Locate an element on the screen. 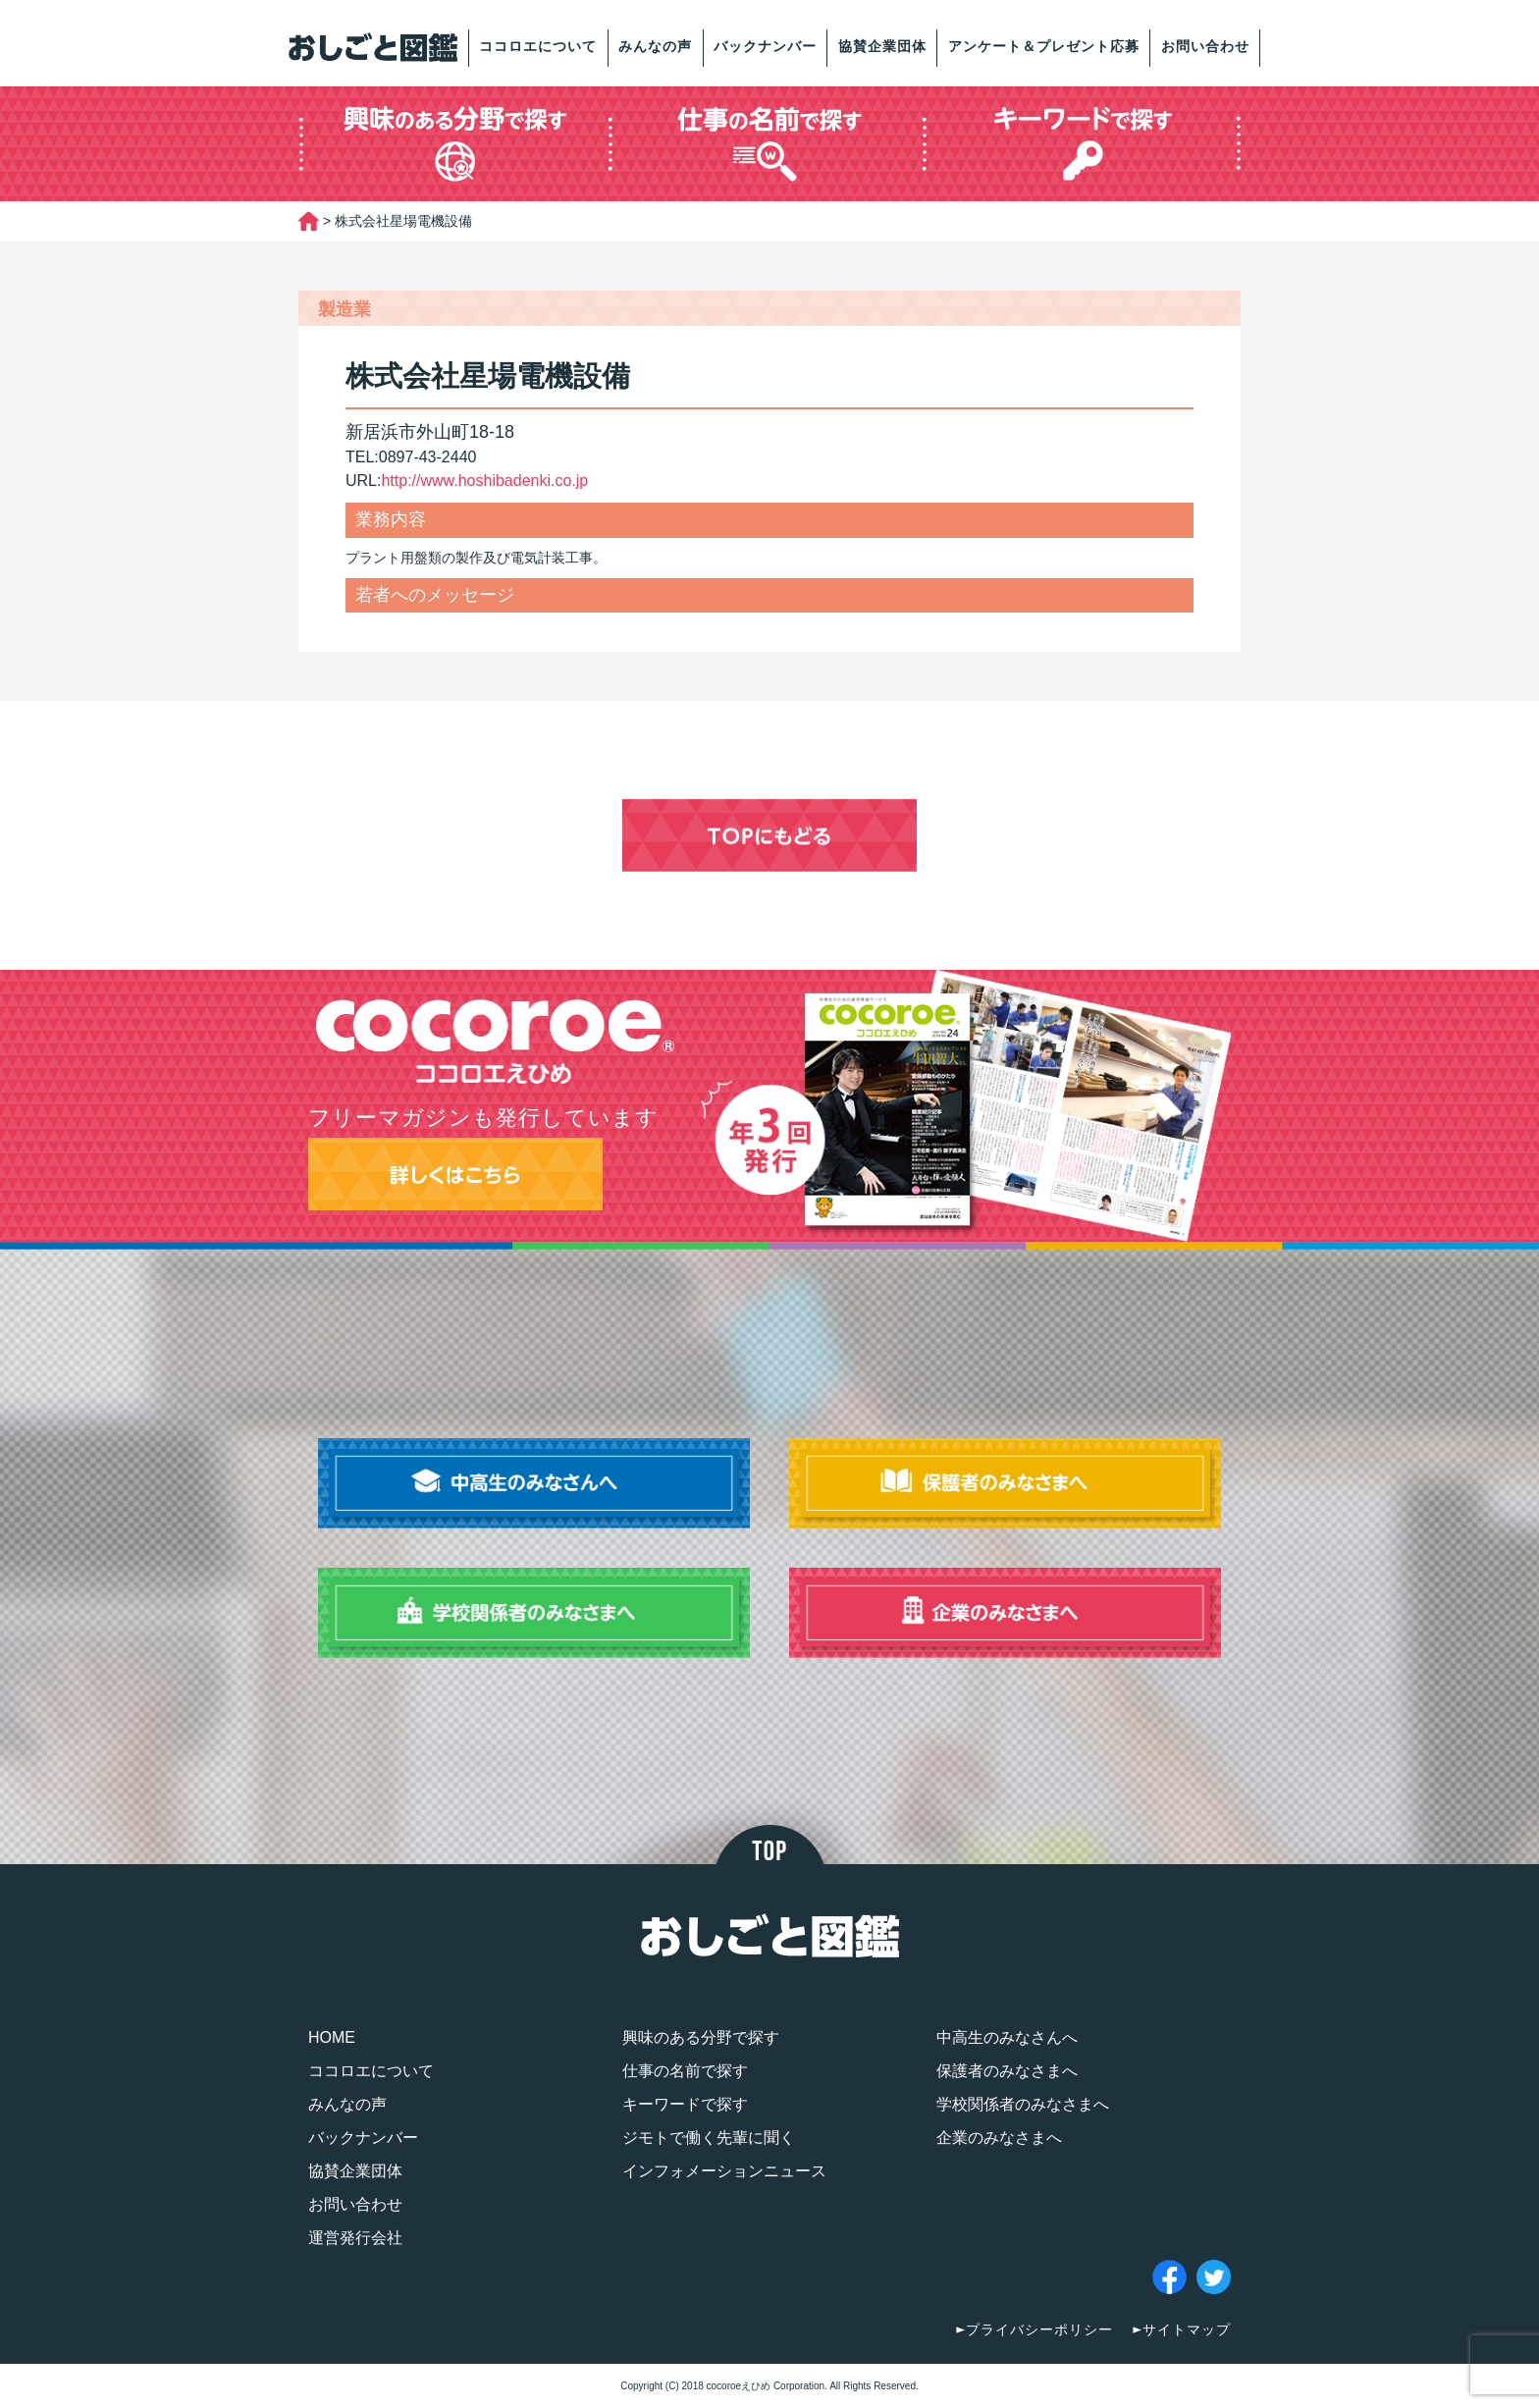  企業のみなさまへ is located at coordinates (999, 2137).